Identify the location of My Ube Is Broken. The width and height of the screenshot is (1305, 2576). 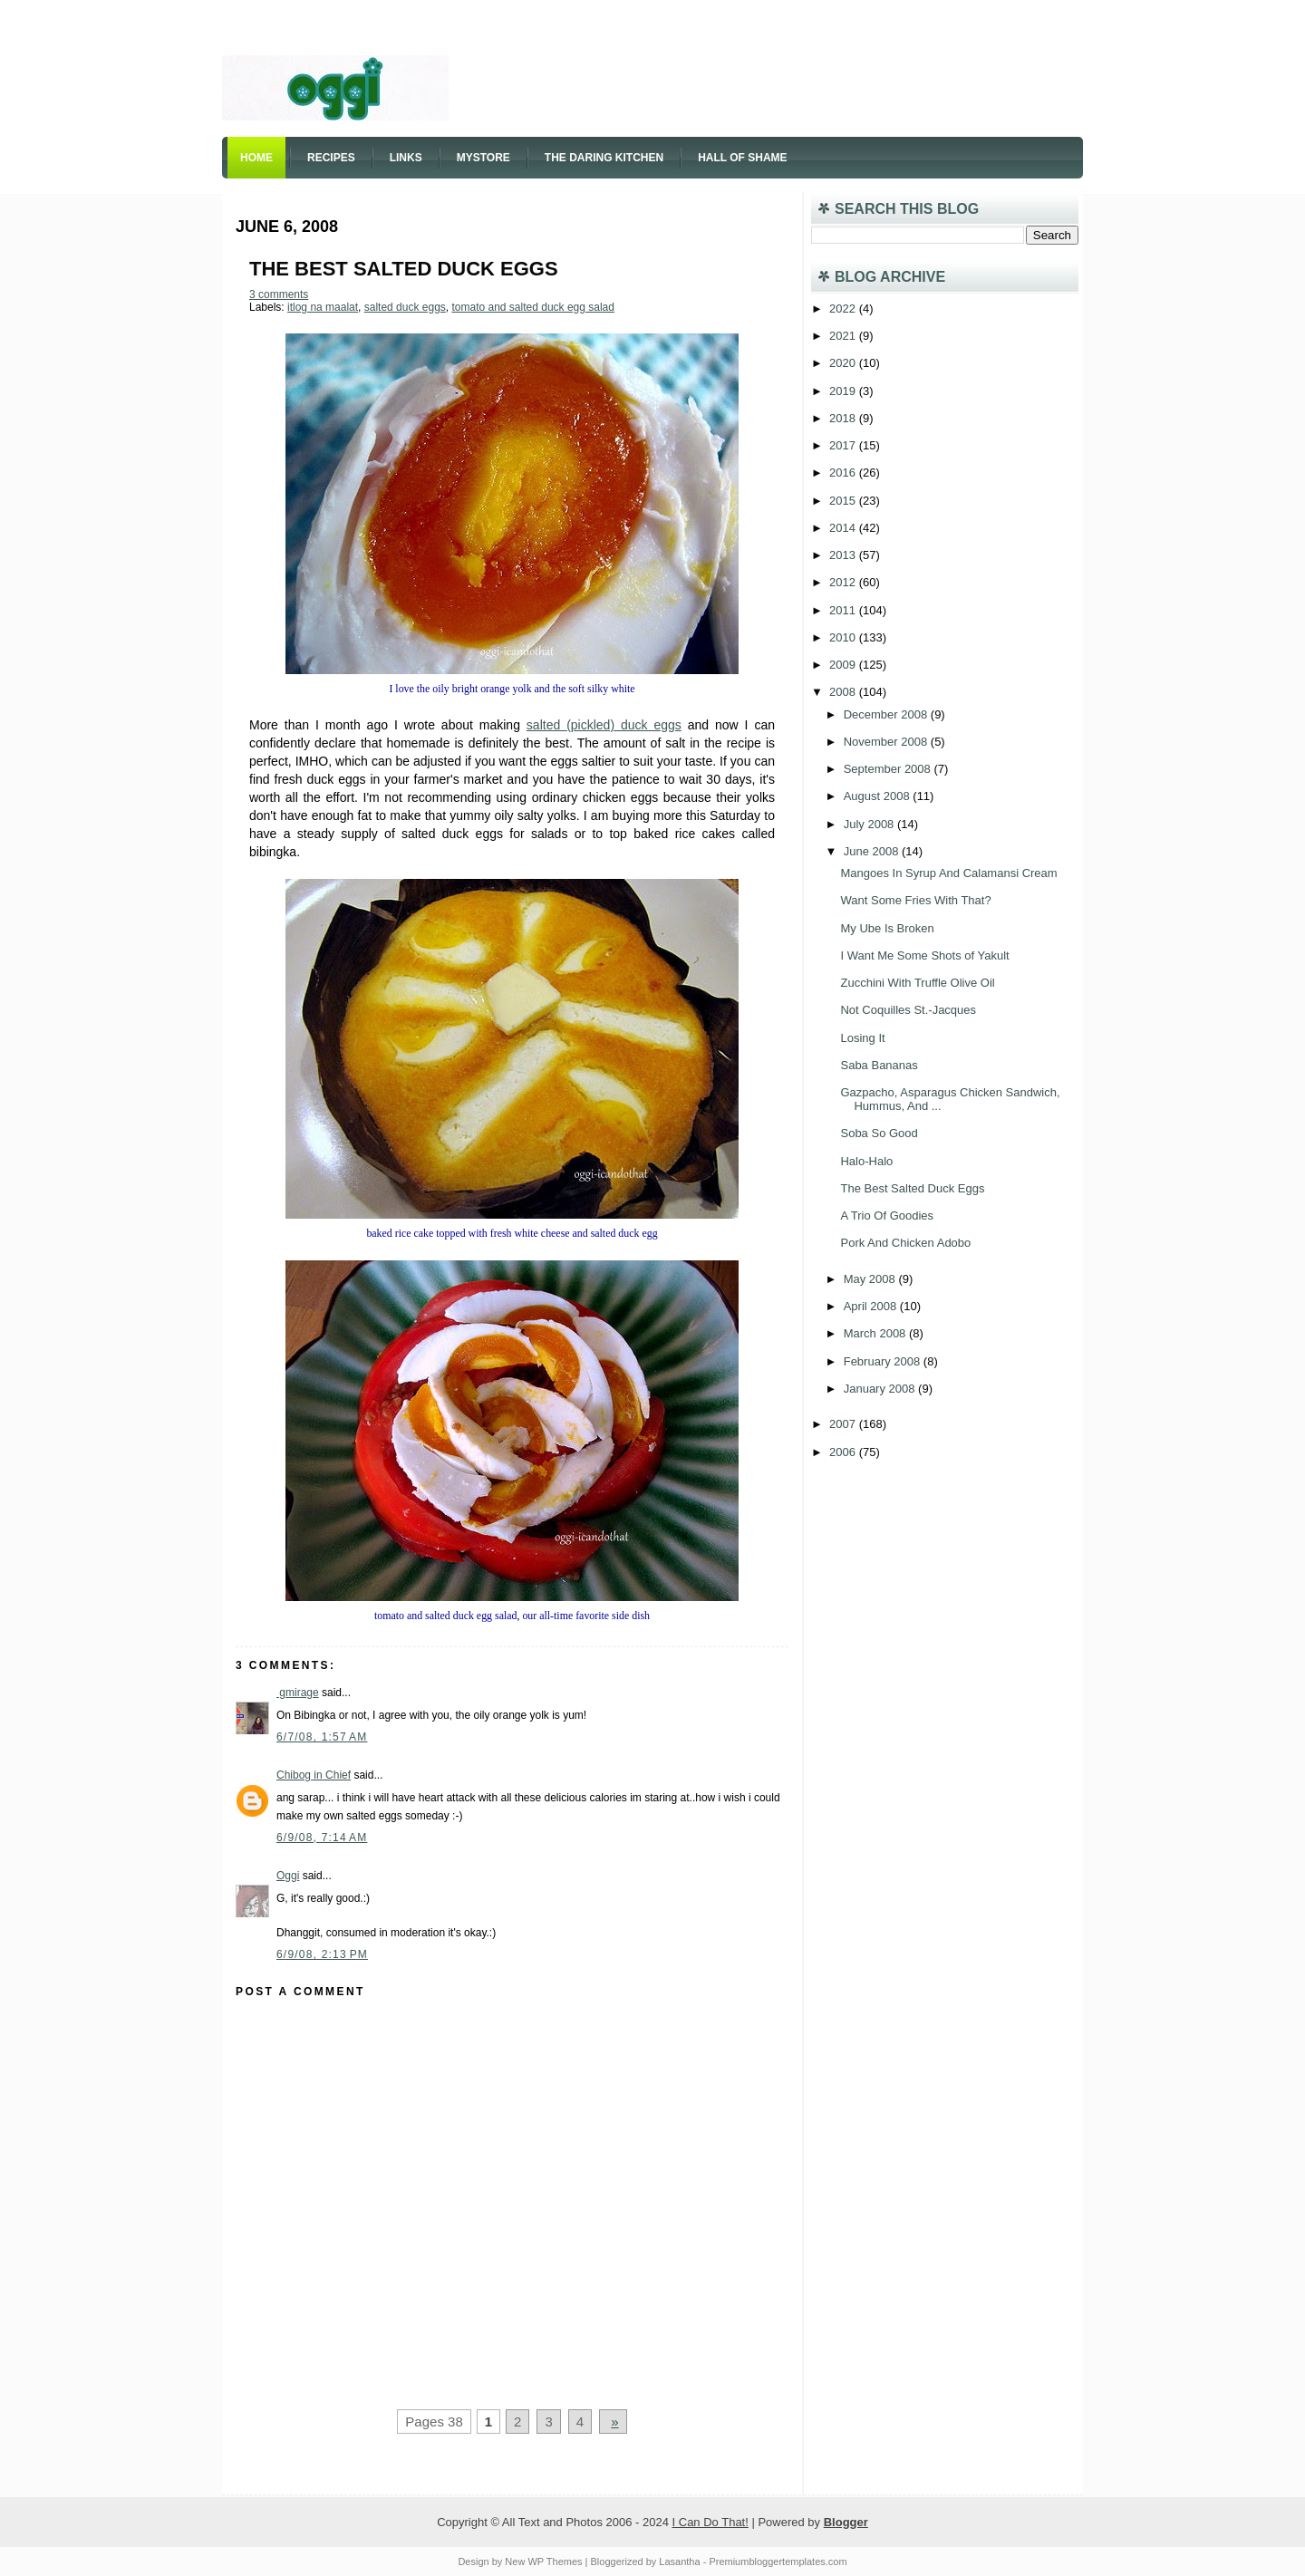
(886, 928).